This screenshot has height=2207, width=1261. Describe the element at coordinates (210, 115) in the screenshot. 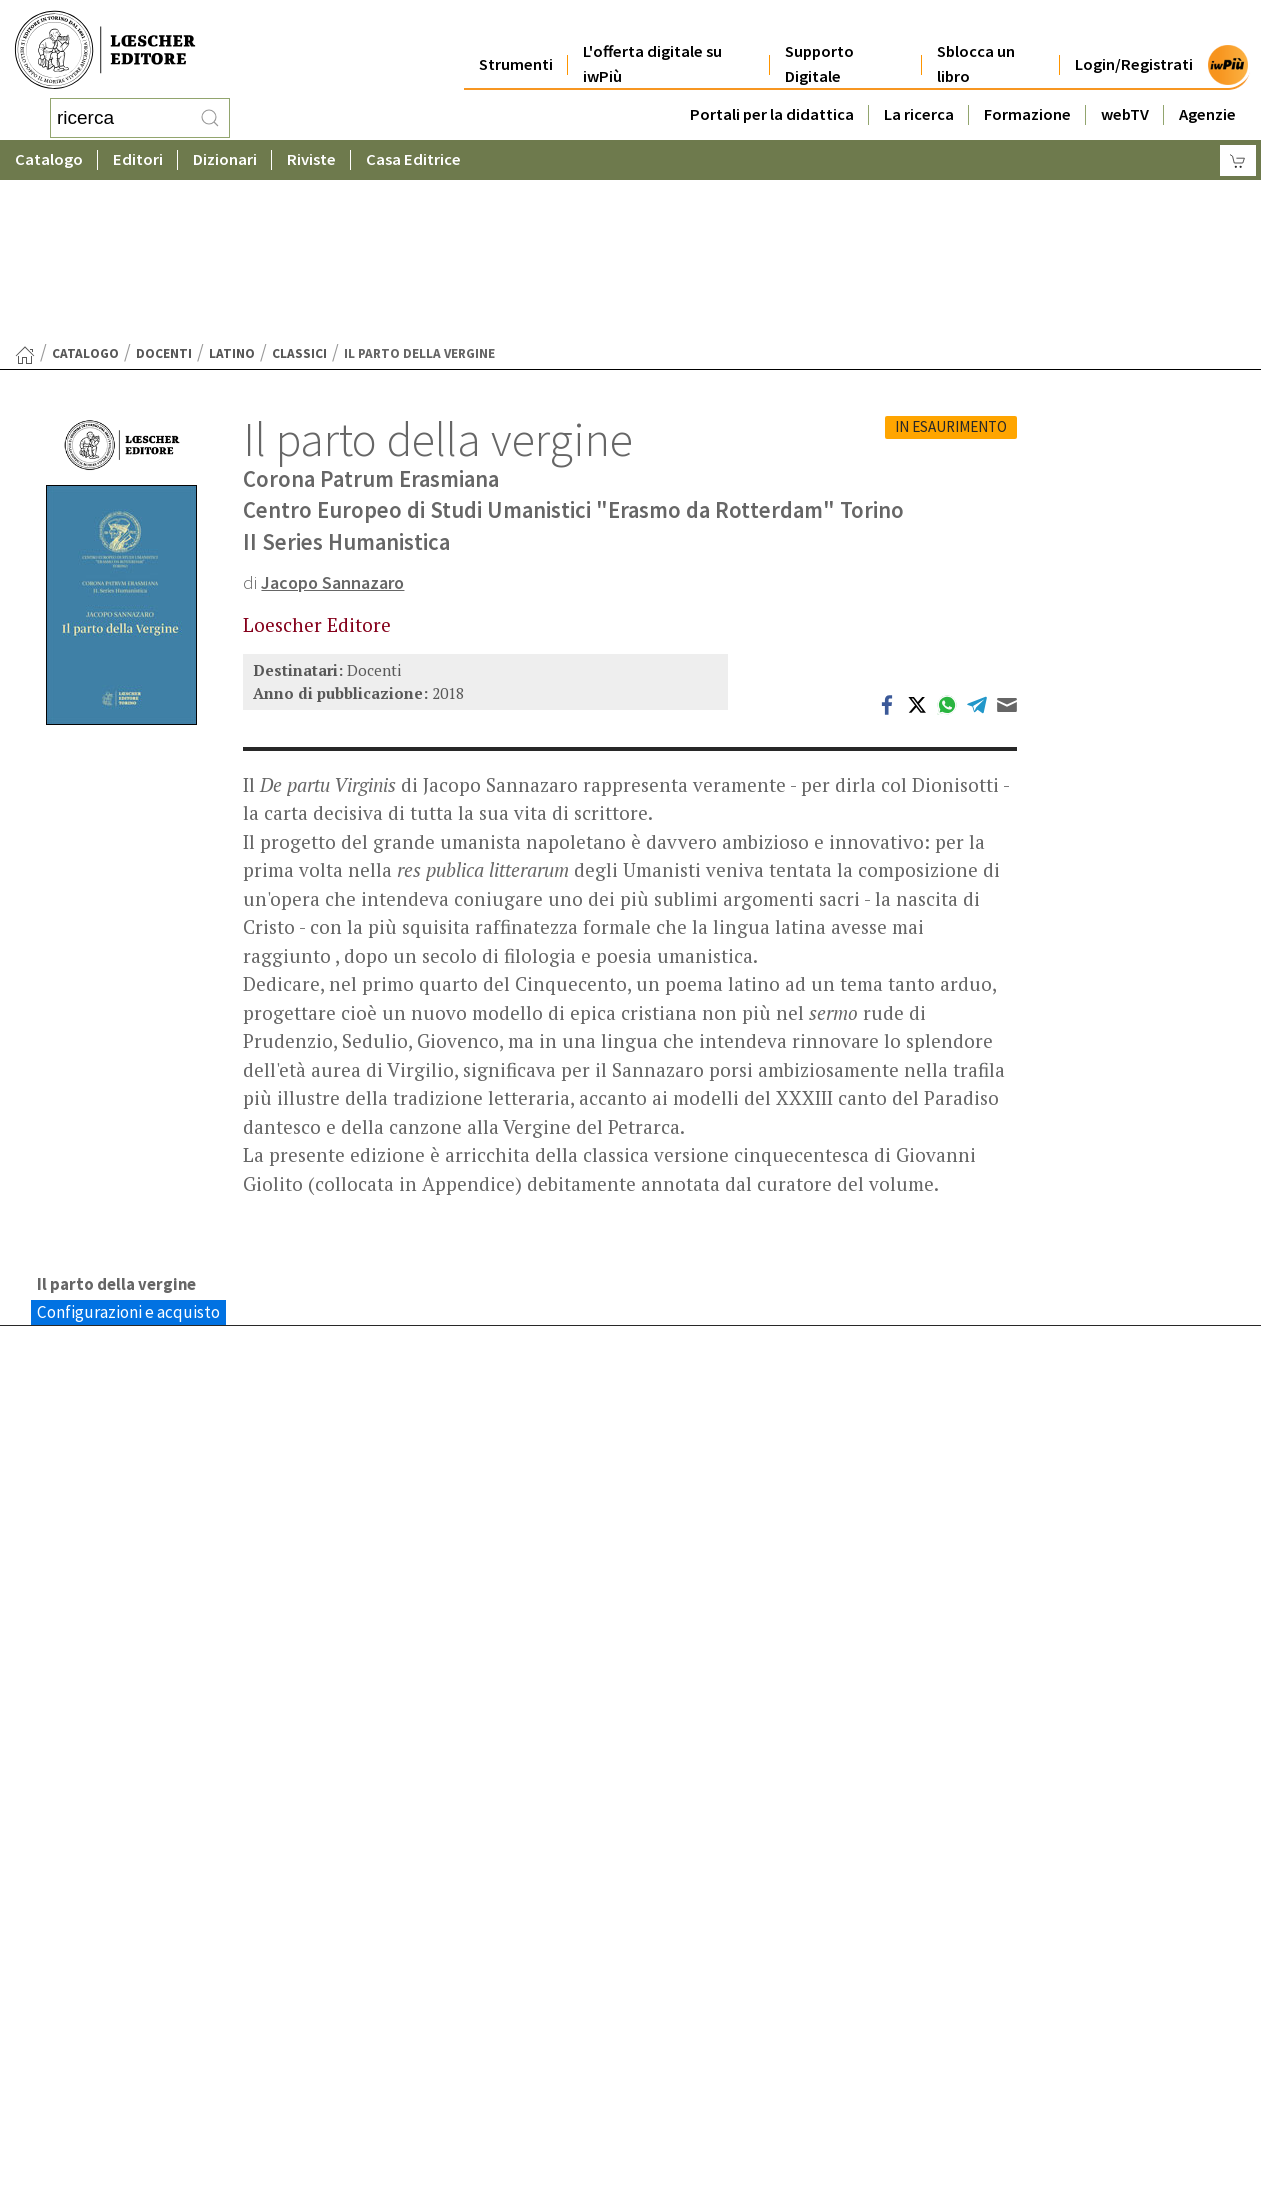

I see `[RIcerca]` at that location.